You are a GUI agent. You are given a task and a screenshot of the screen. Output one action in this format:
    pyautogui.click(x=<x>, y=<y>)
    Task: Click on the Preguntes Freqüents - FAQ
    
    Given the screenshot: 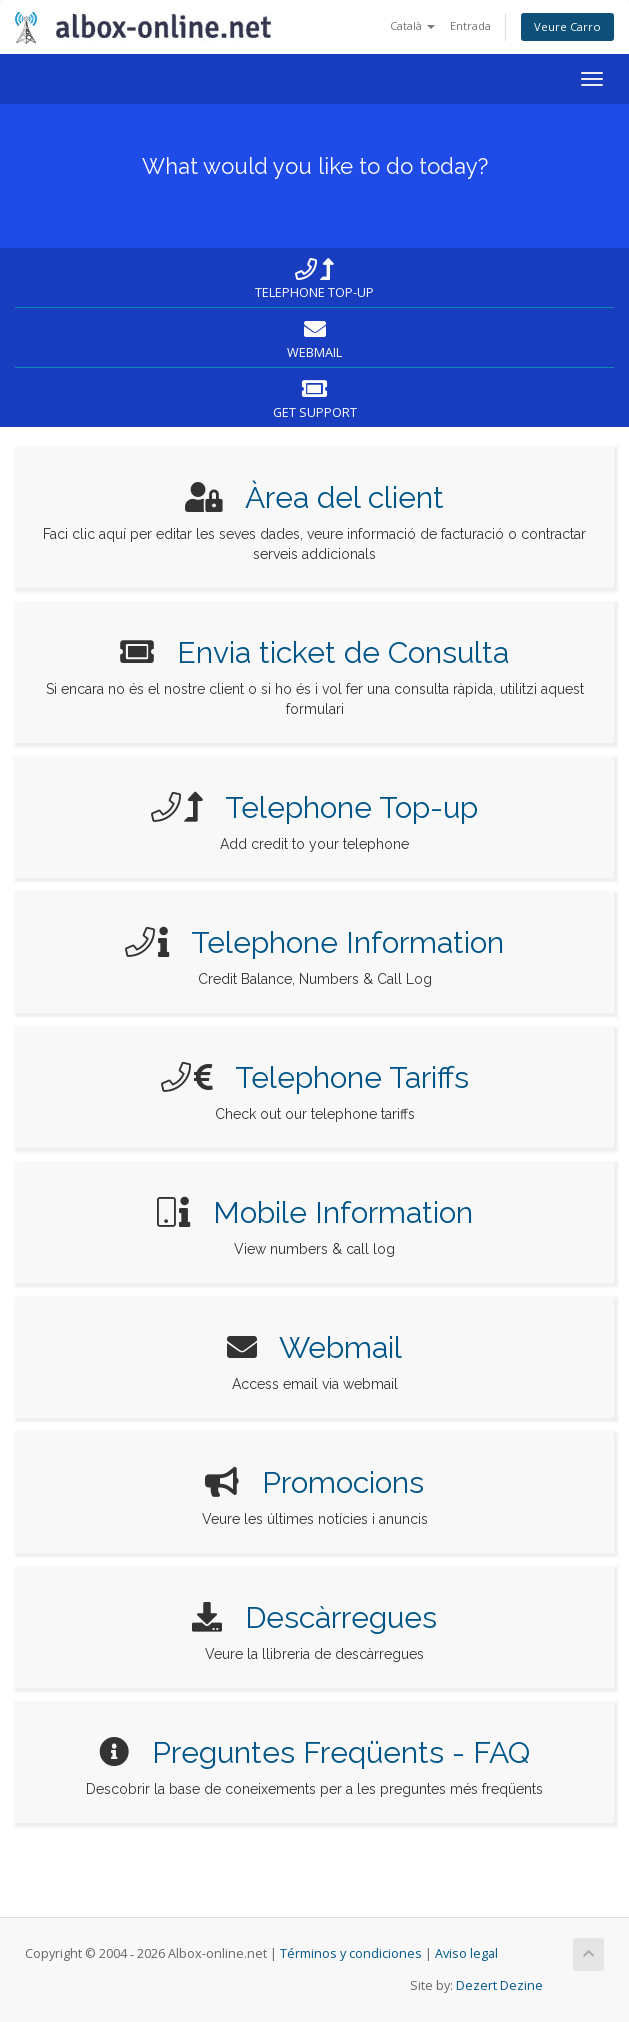 What is the action you would take?
    pyautogui.click(x=341, y=1752)
    